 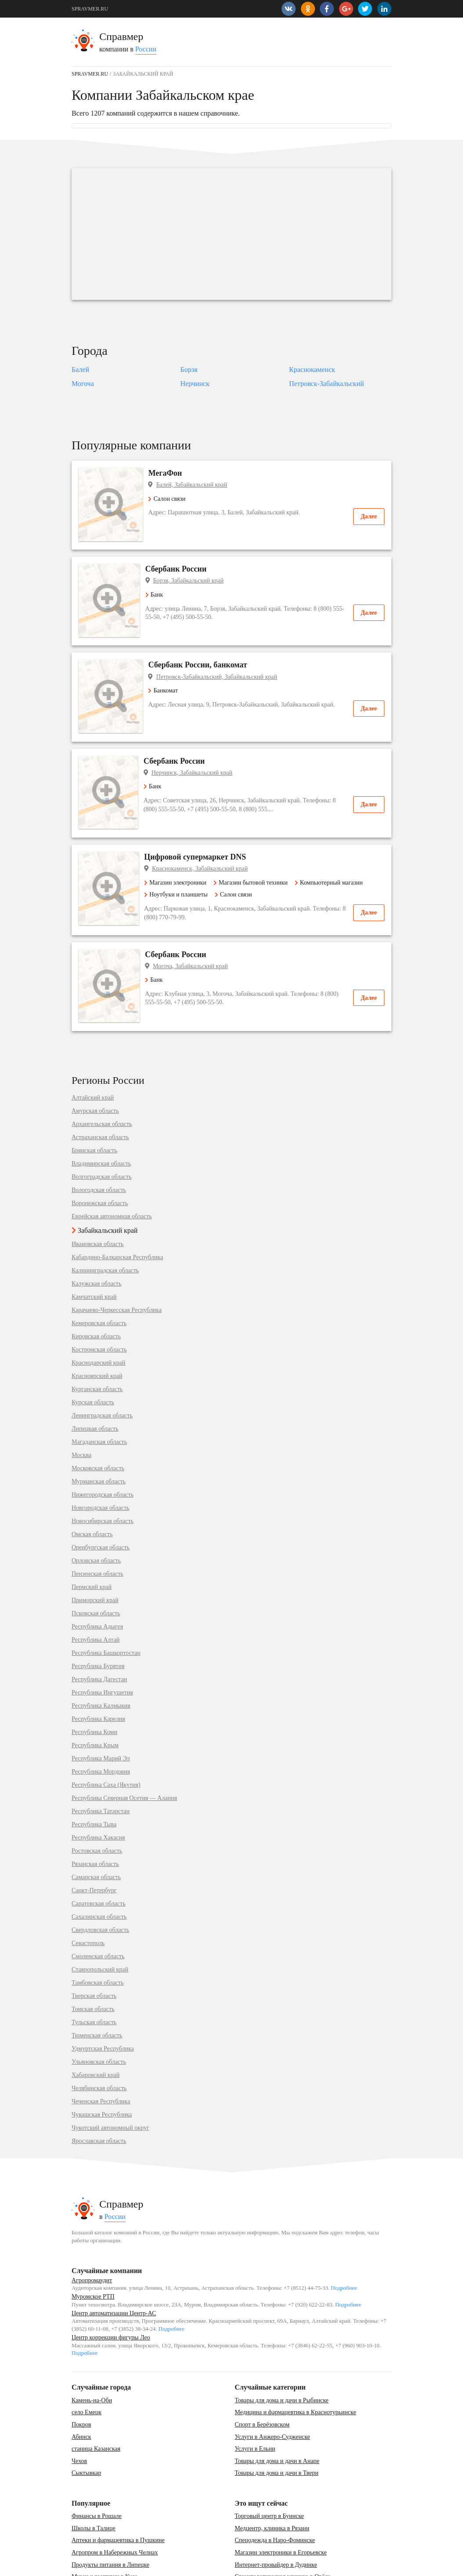 I want to click on Санкт-Петербург, so click(x=94, y=1837).